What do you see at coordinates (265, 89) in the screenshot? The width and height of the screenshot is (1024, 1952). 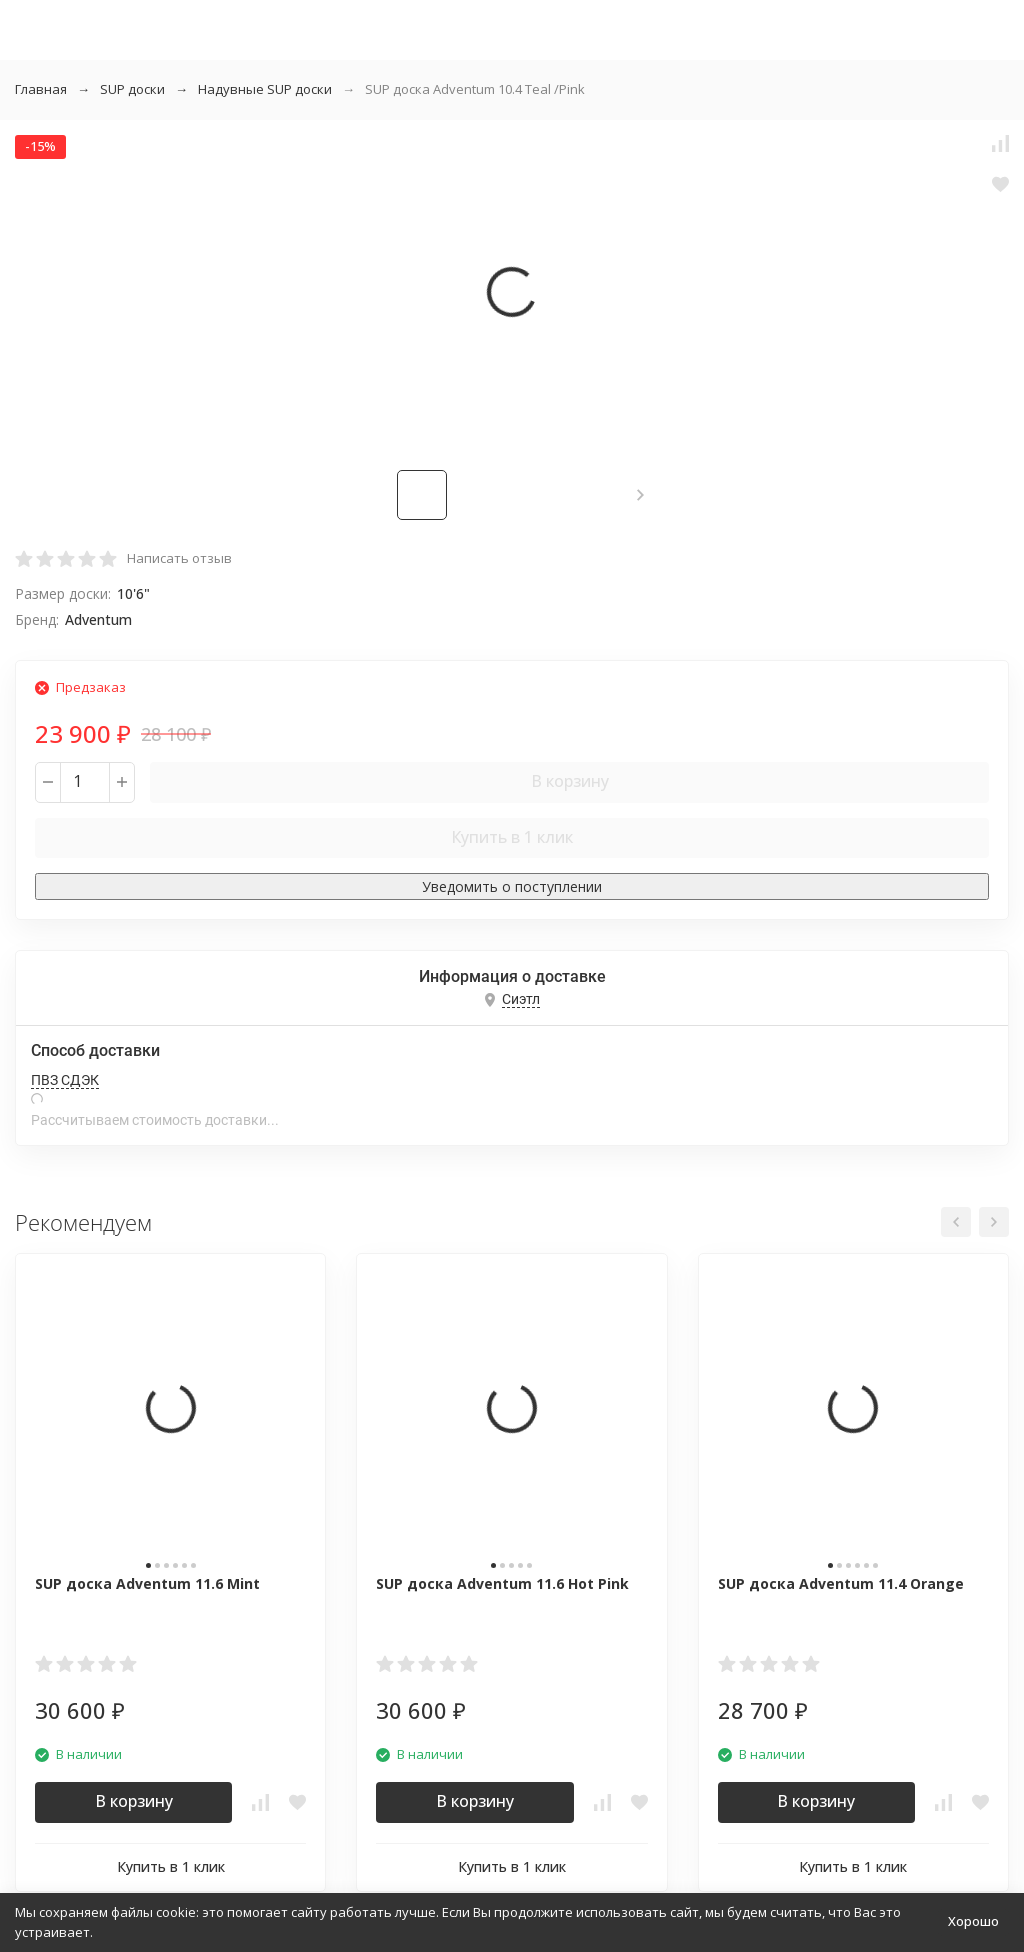 I see `Надувные SUP доски` at bounding box center [265, 89].